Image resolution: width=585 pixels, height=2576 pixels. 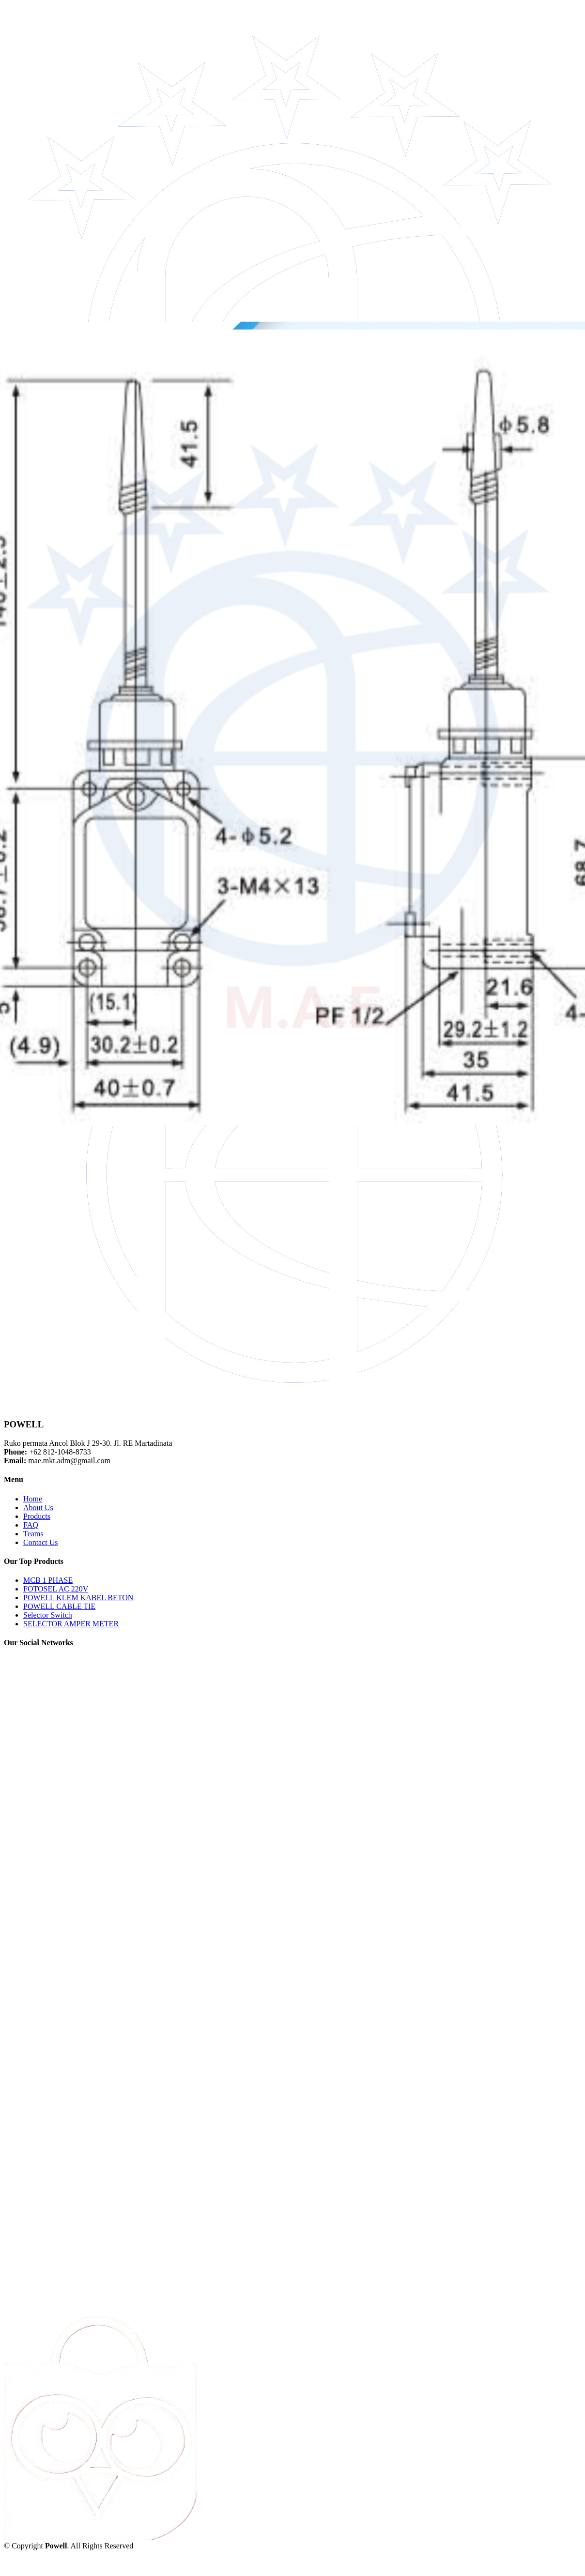 I want to click on About Us, so click(x=38, y=1507).